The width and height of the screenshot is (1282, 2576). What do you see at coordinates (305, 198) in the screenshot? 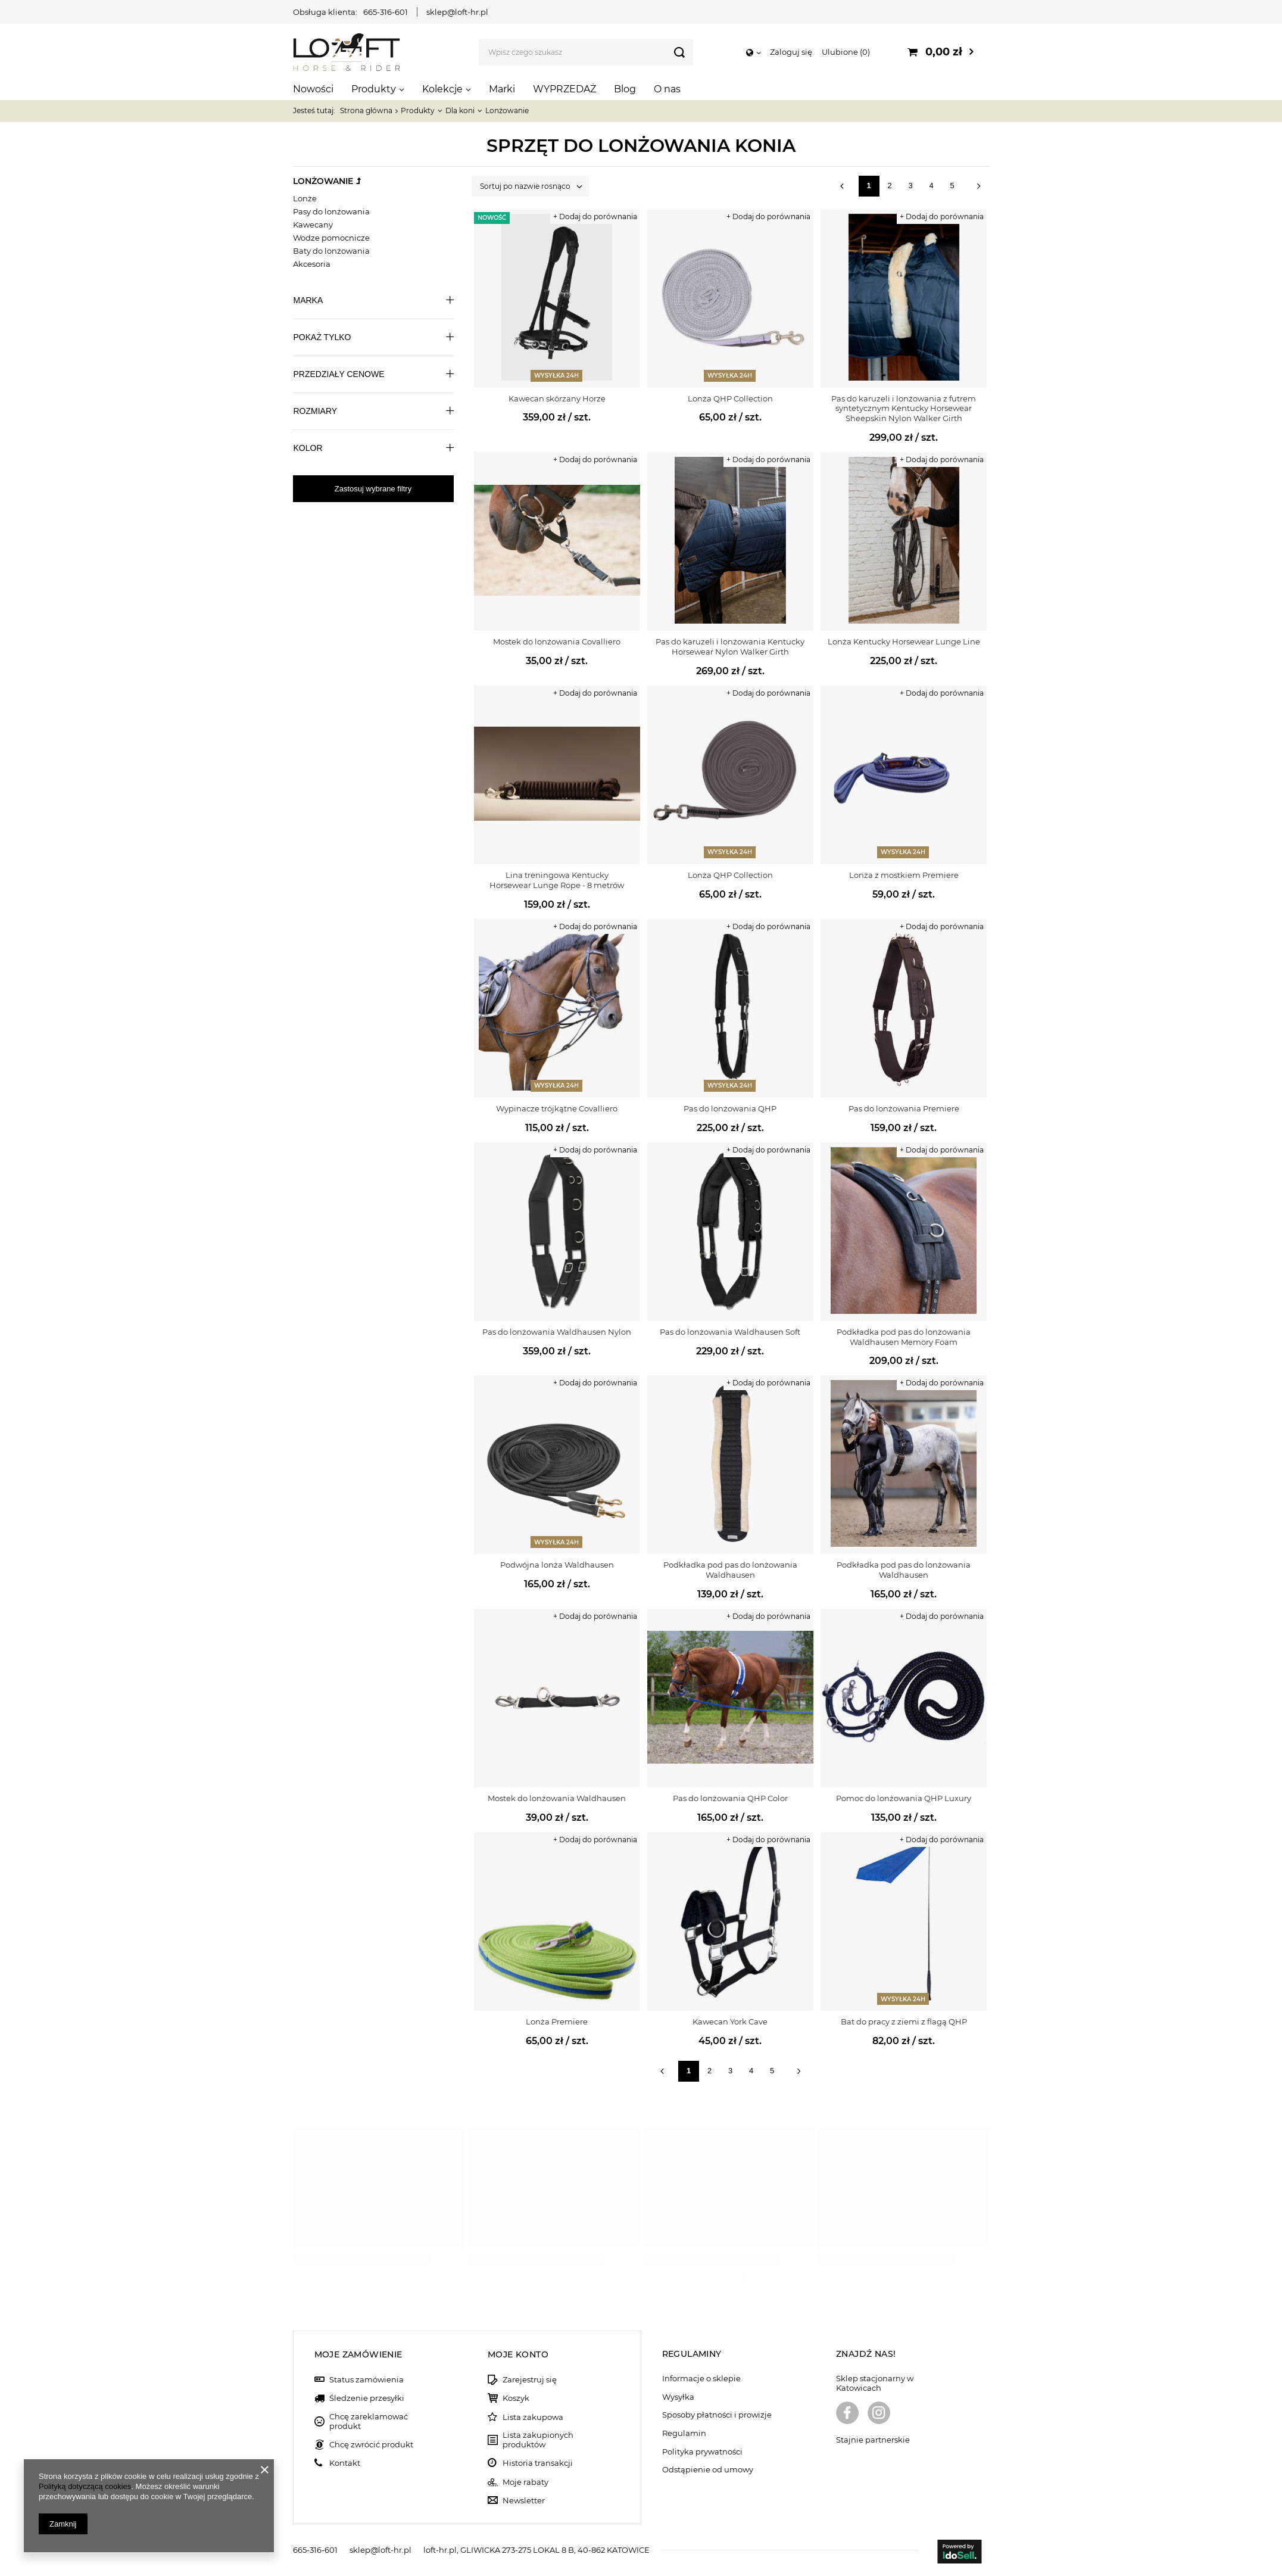
I see `Lonże` at bounding box center [305, 198].